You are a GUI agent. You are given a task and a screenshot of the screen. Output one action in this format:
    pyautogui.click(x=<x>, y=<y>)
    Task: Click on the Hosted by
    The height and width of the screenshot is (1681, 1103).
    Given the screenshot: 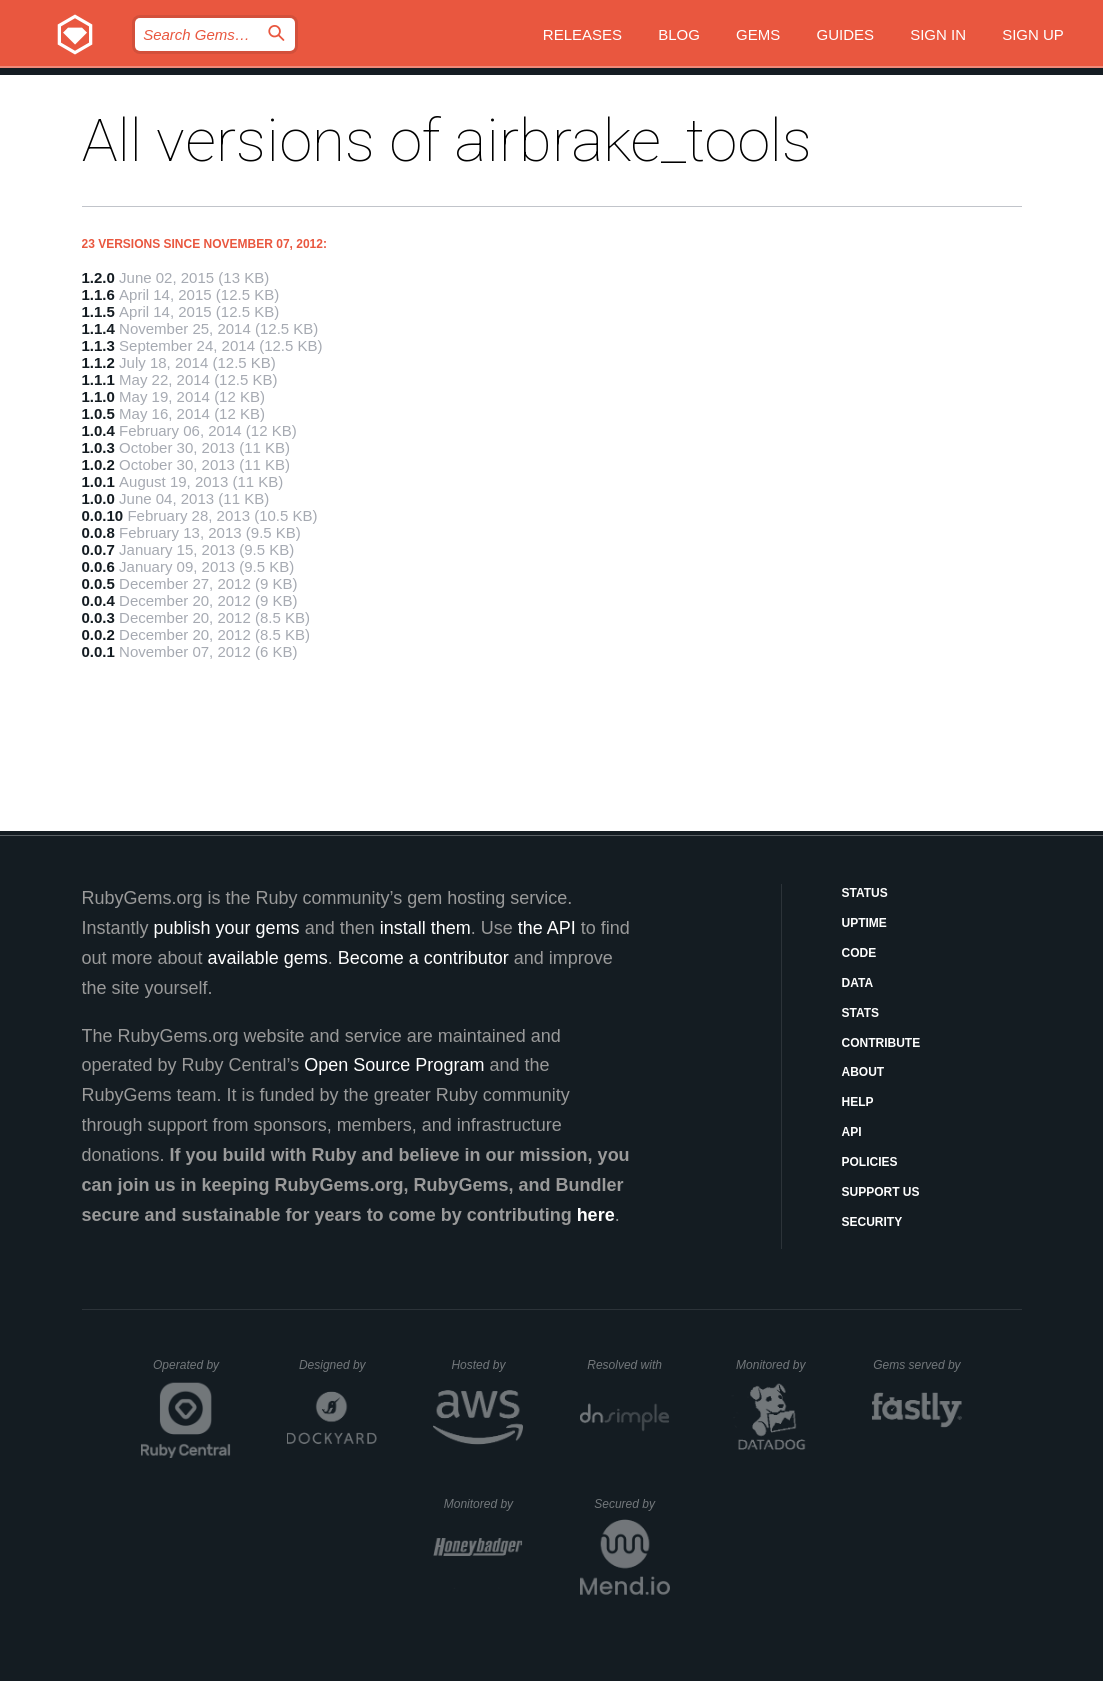 What is the action you would take?
    pyautogui.click(x=487, y=1365)
    